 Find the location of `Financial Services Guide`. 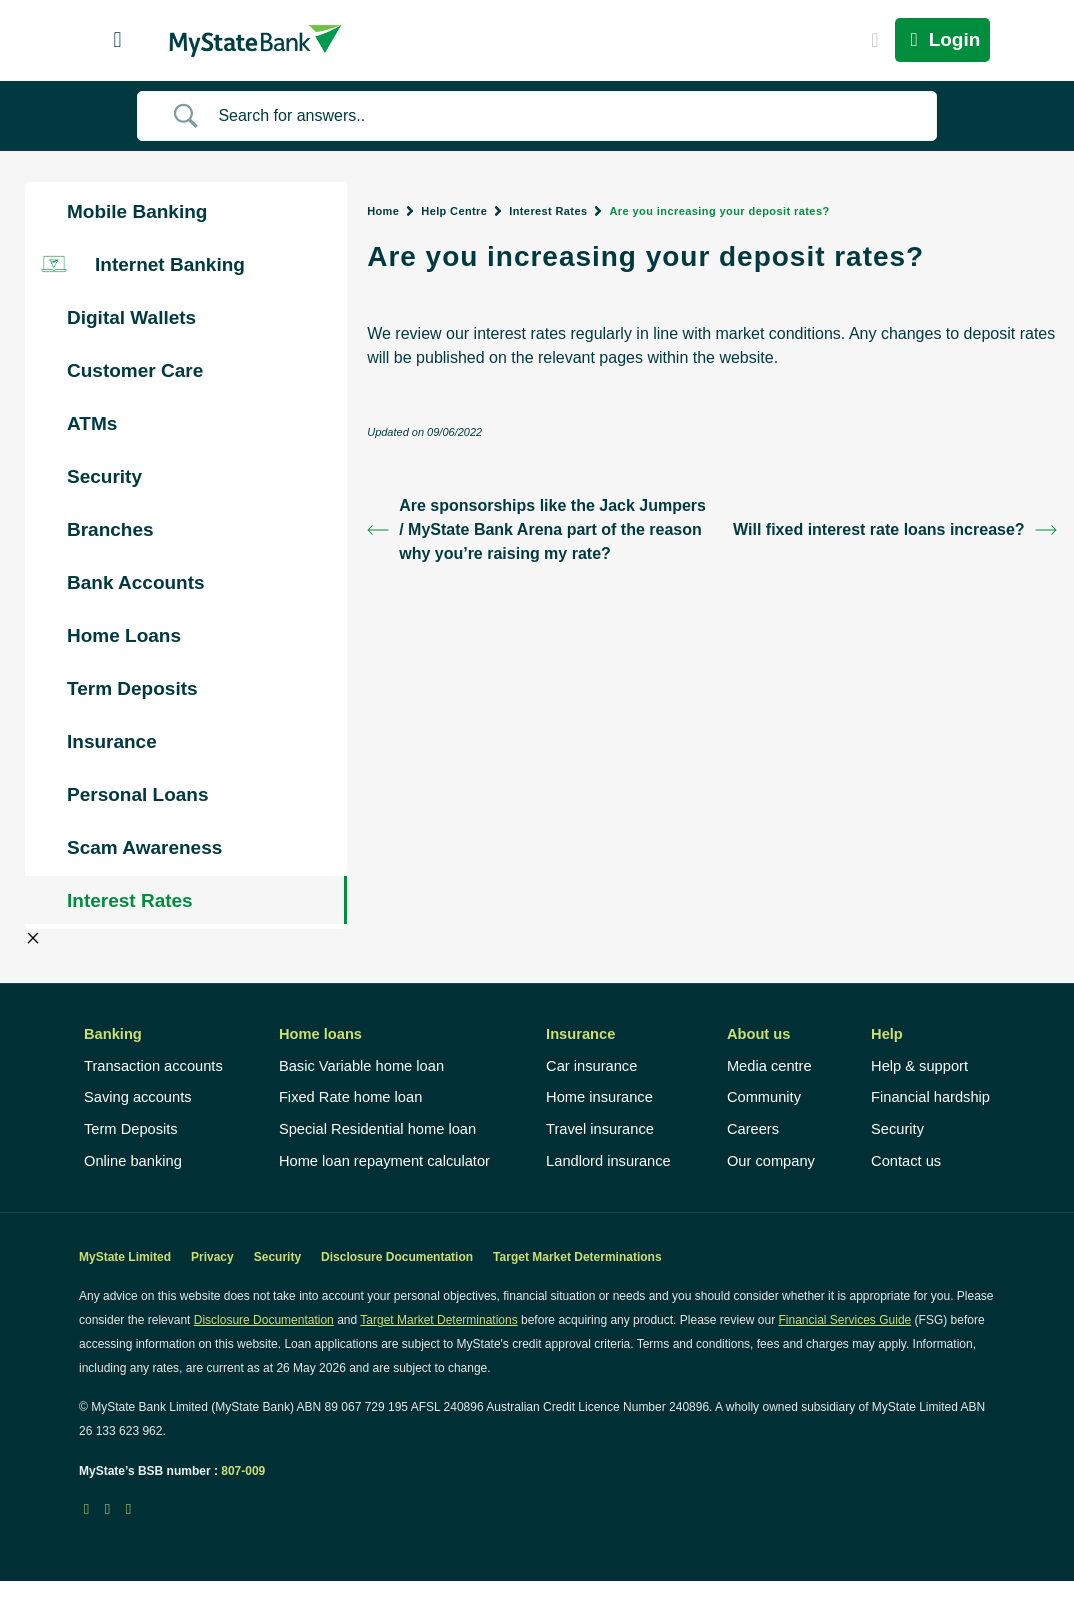

Financial Services Guide is located at coordinates (845, 1320).